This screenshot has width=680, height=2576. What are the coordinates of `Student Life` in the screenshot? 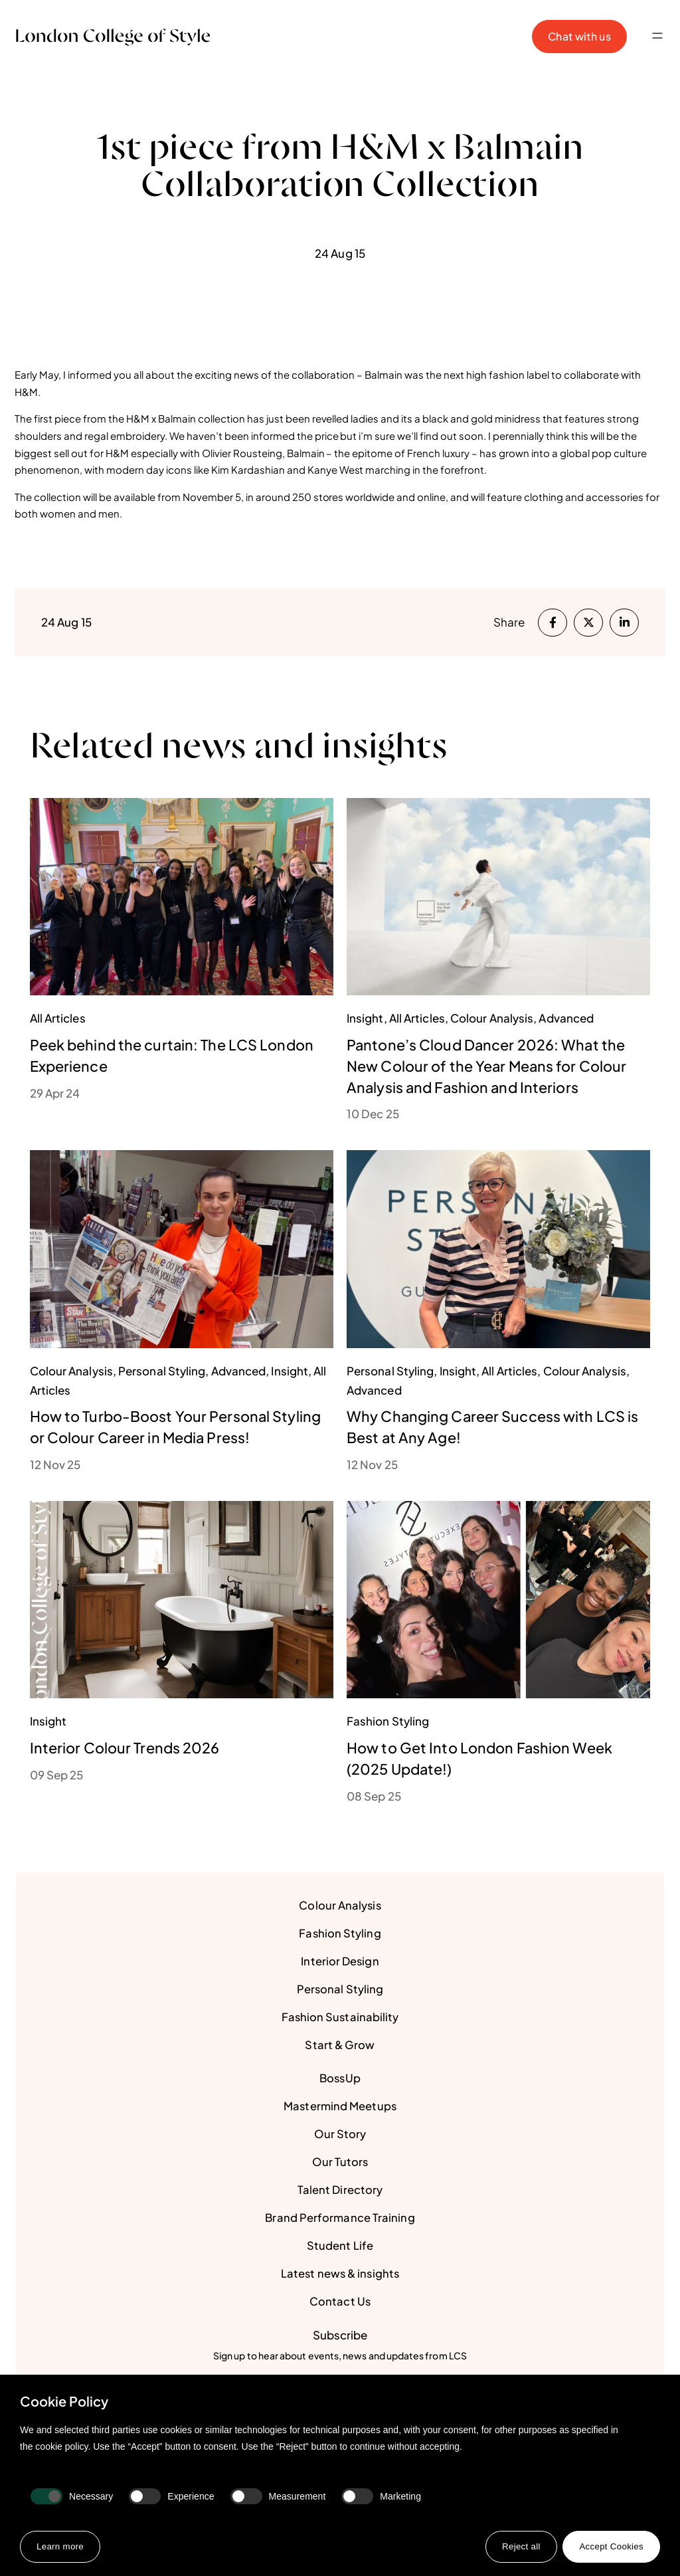 It's located at (340, 2245).